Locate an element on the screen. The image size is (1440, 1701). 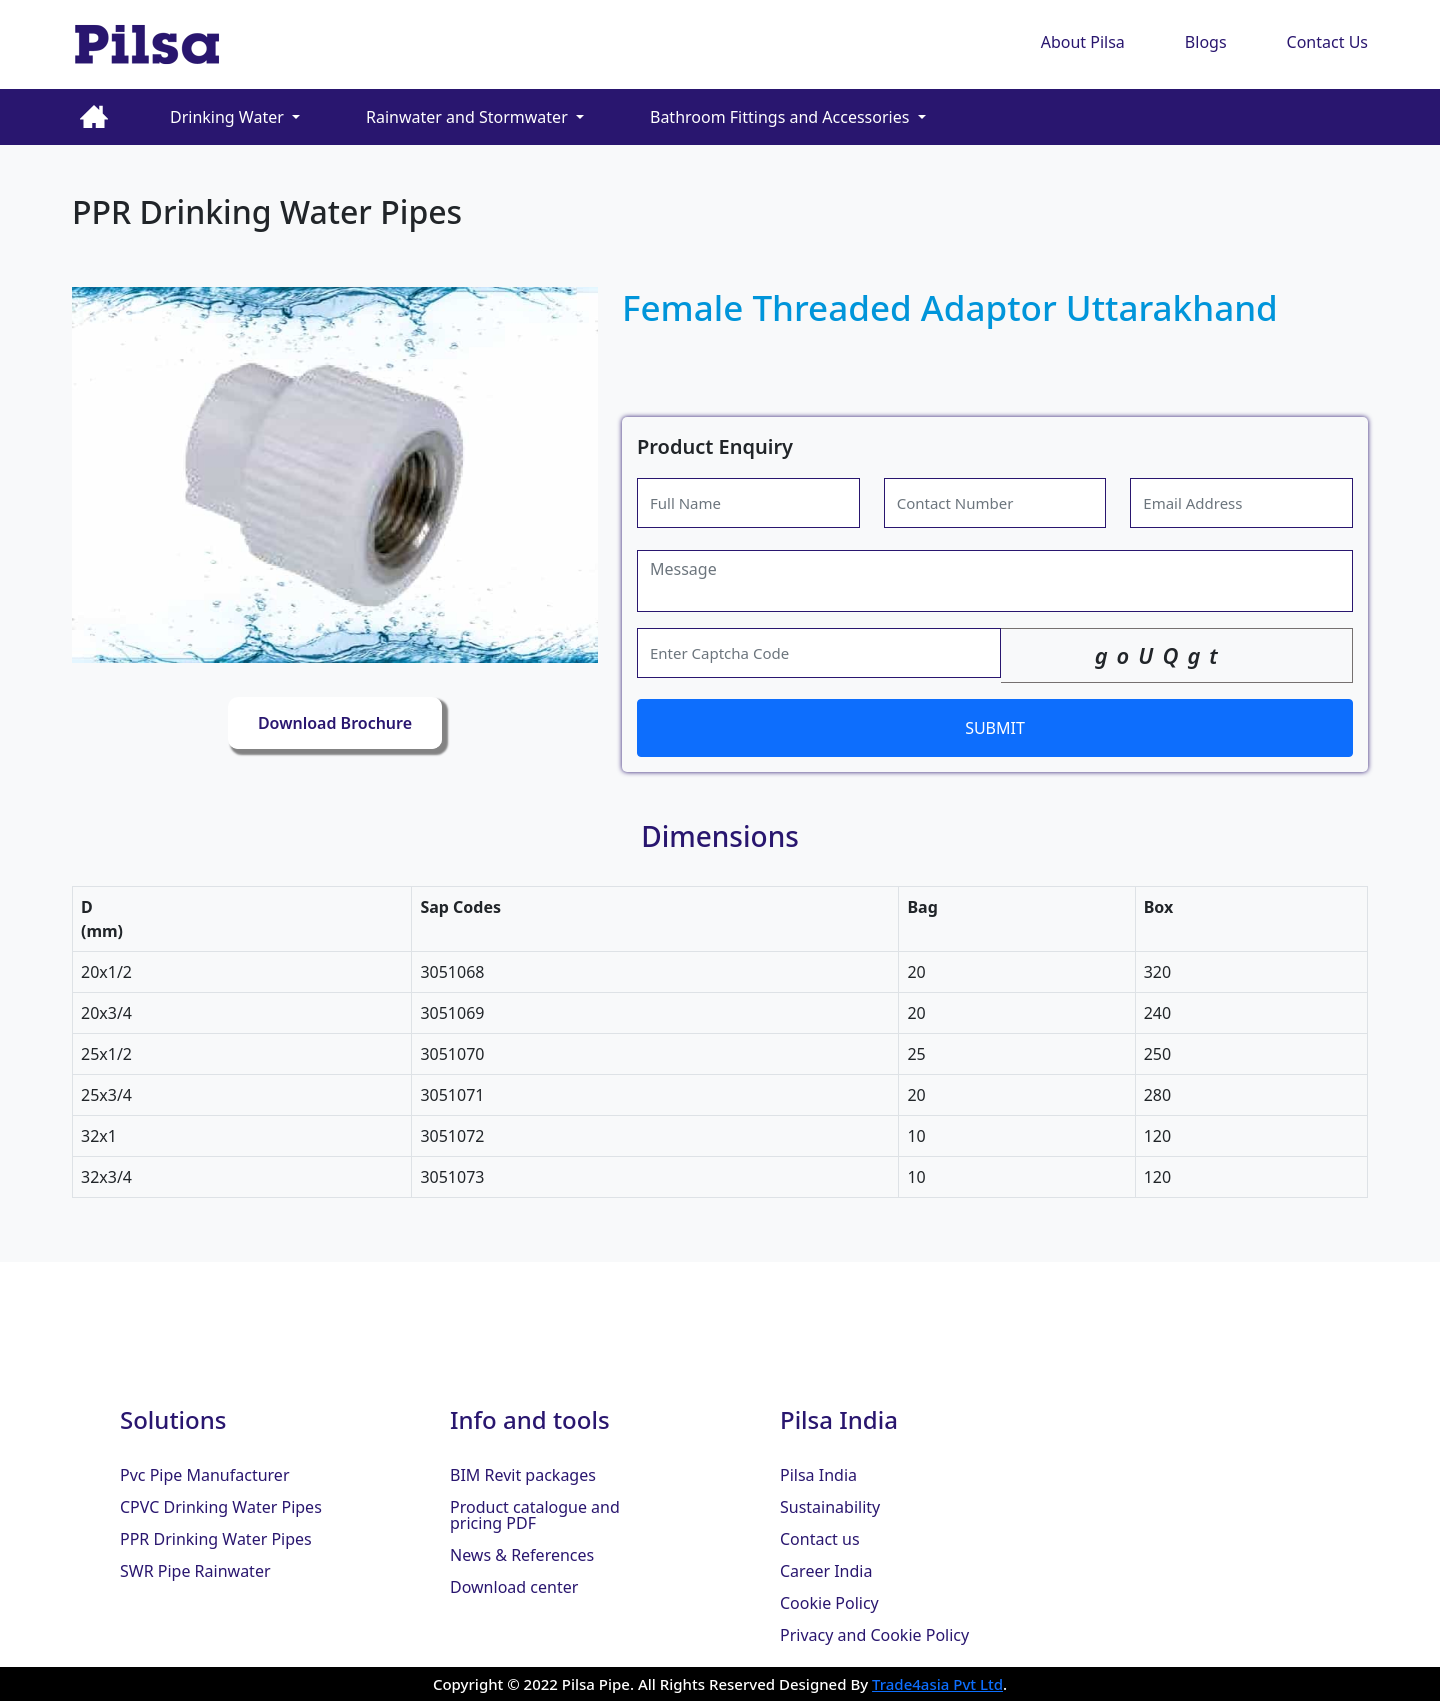
Trade4asia Pvt Ltd is located at coordinates (937, 1684).